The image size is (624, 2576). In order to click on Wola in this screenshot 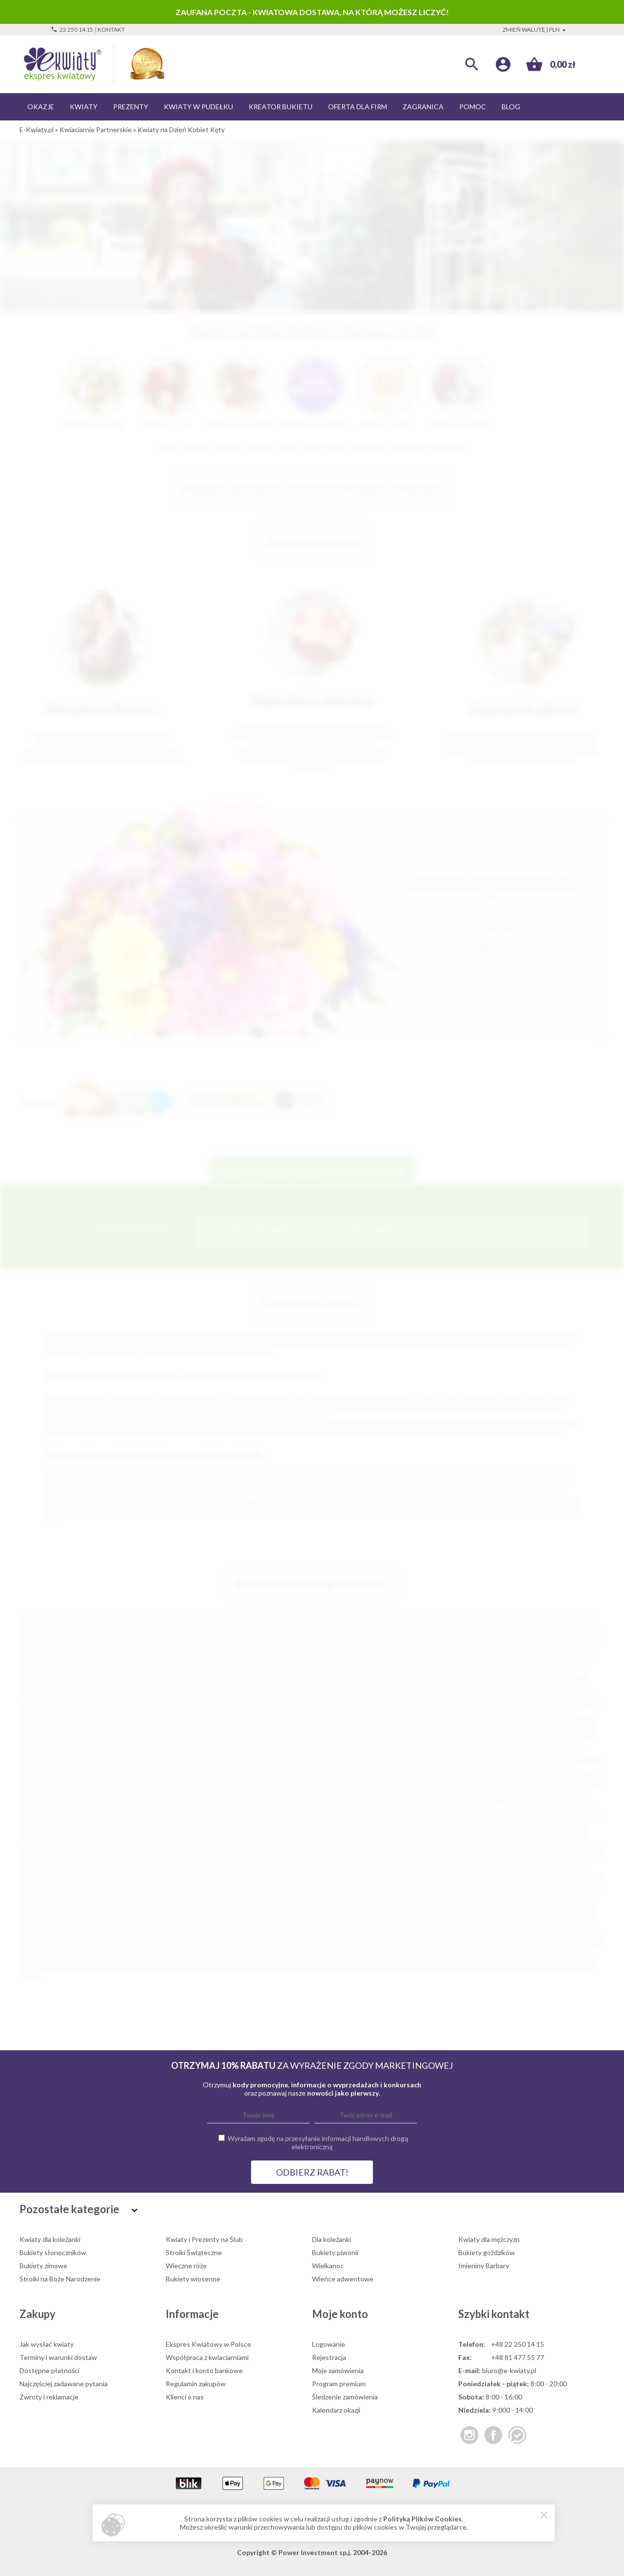, I will do `click(27, 1967)`.